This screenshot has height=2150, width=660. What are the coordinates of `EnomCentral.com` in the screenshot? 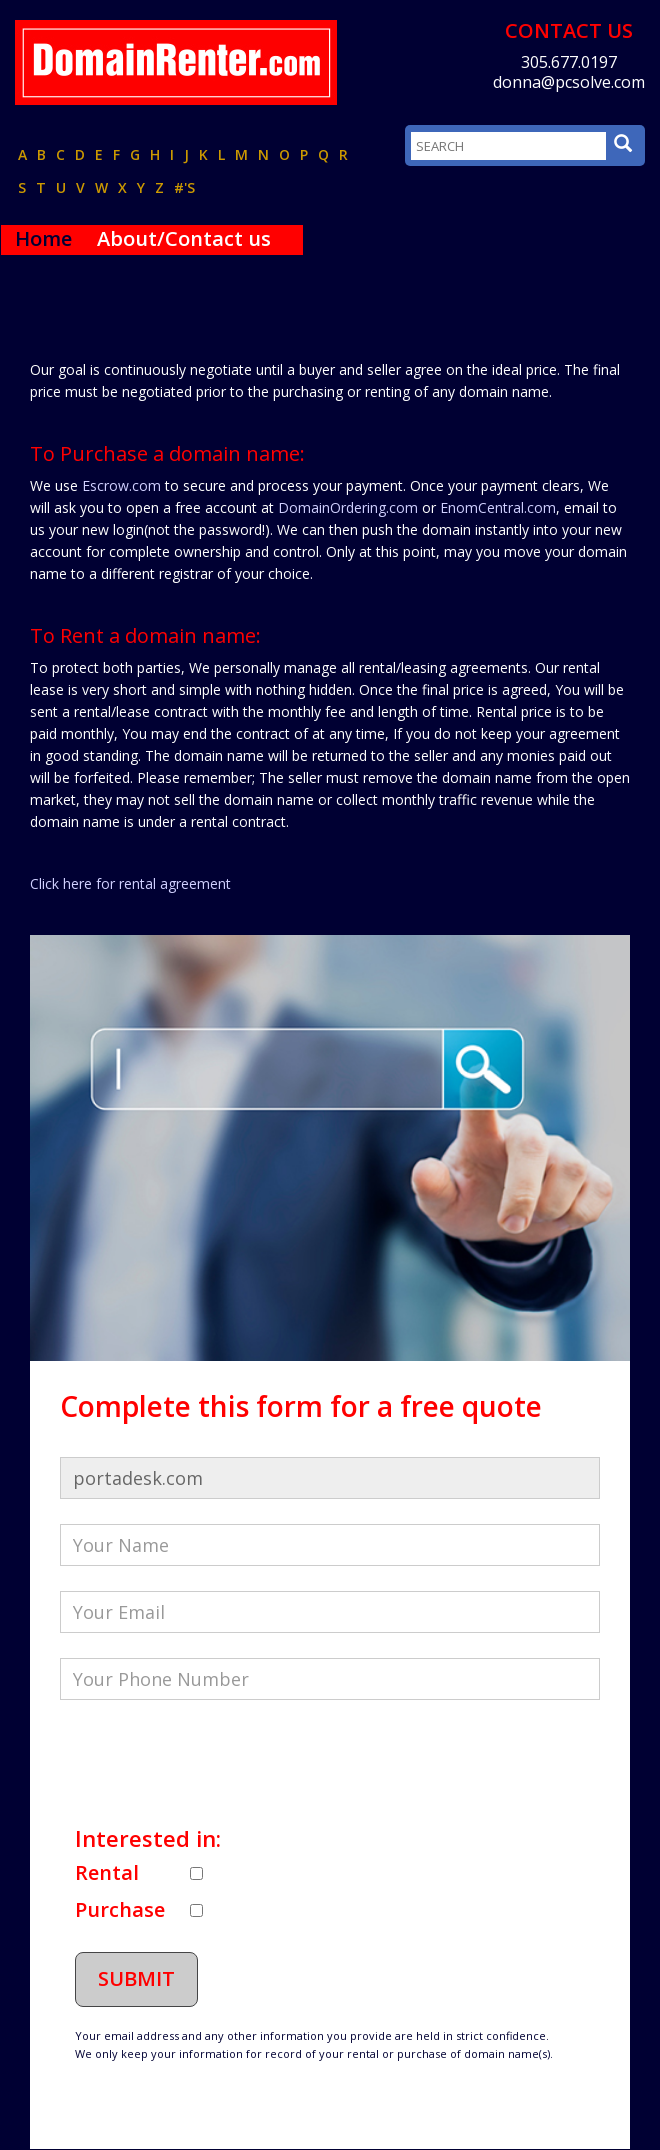 It's located at (498, 507).